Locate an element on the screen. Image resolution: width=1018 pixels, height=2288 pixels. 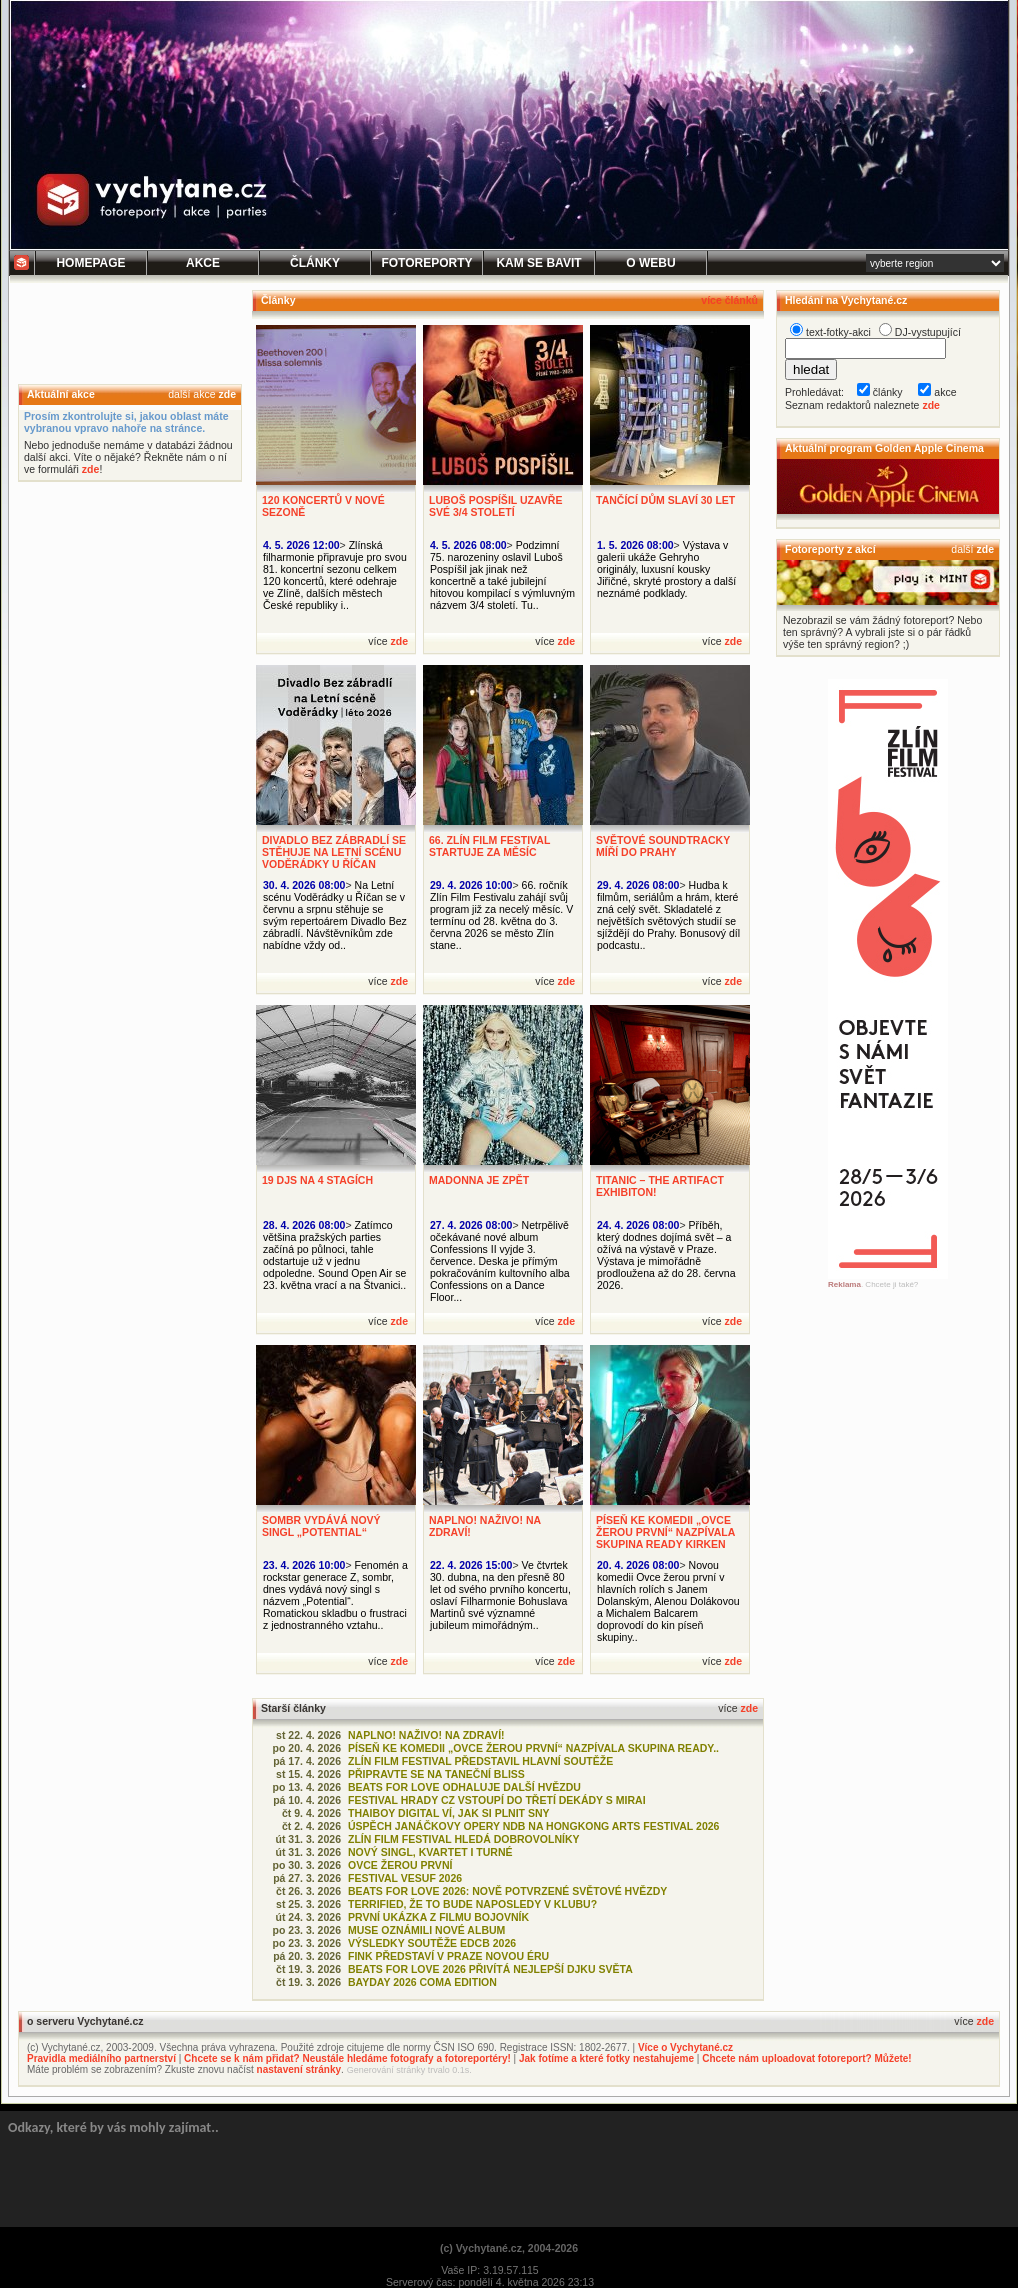
PRVNÍ UKÁZKA Z FILMU BOJOVNÍK is located at coordinates (438, 1917).